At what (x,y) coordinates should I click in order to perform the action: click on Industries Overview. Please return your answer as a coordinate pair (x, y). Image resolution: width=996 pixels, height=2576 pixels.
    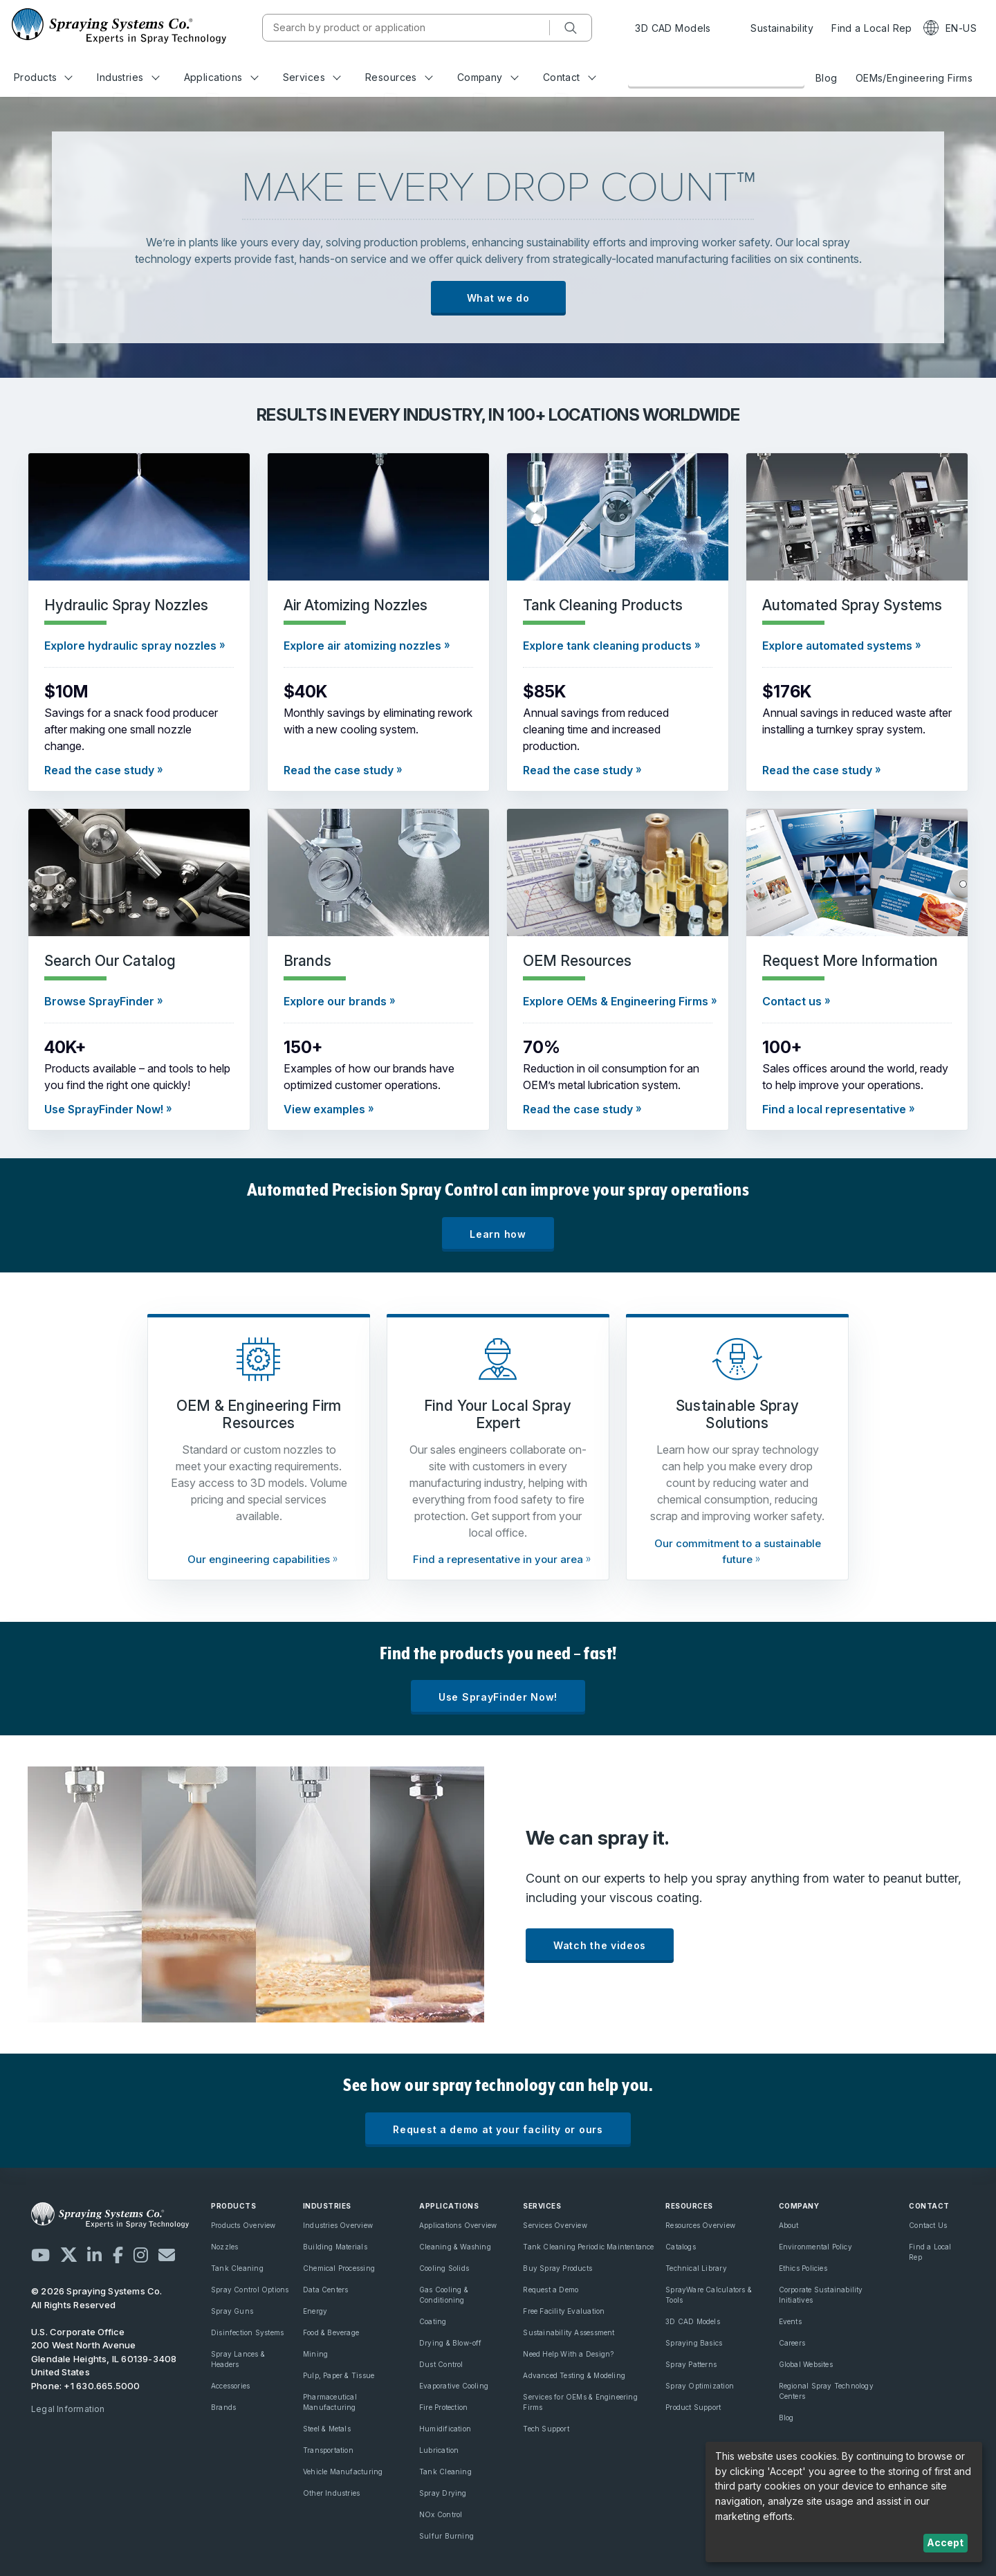
    Looking at the image, I should click on (338, 2225).